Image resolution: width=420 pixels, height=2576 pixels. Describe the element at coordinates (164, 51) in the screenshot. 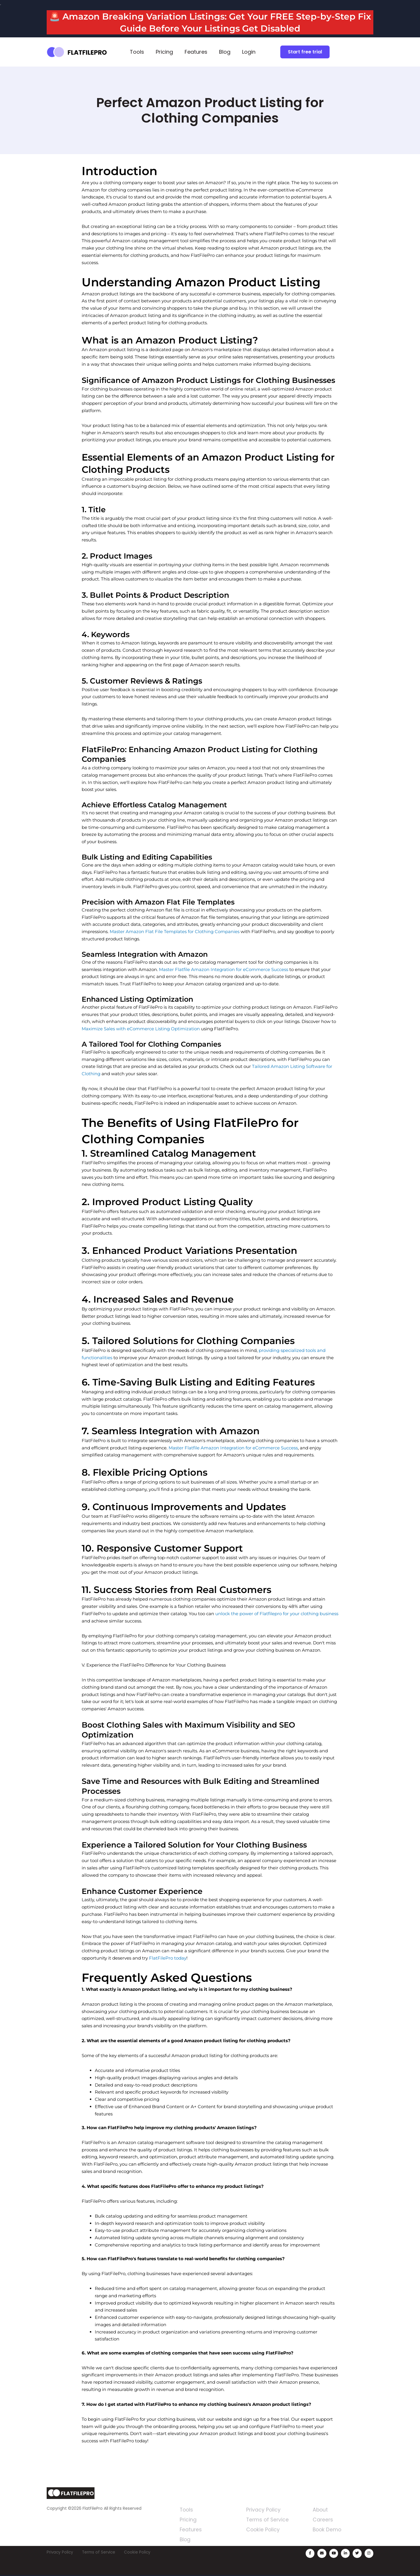

I see `Pricing` at that location.